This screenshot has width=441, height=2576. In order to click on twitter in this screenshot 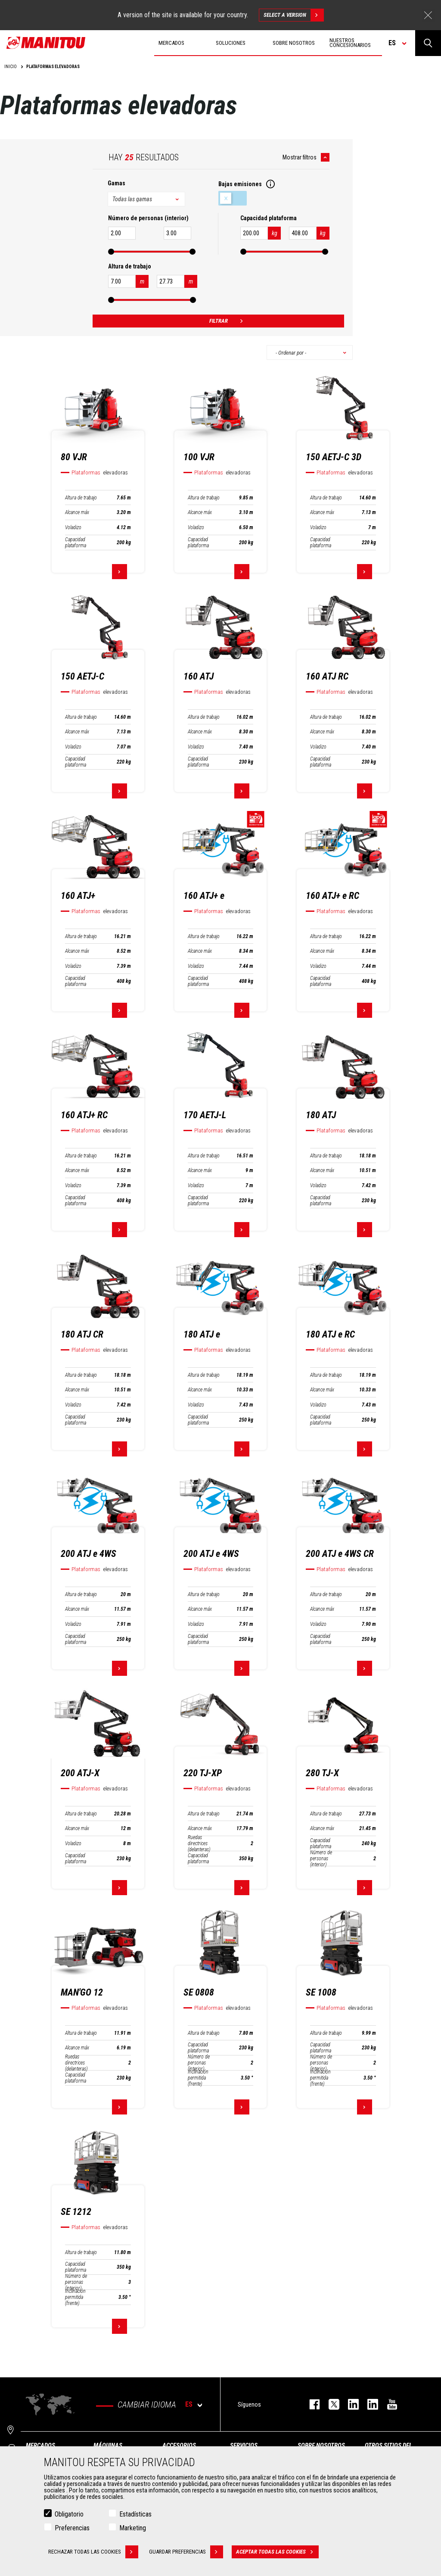, I will do `click(329, 2404)`.